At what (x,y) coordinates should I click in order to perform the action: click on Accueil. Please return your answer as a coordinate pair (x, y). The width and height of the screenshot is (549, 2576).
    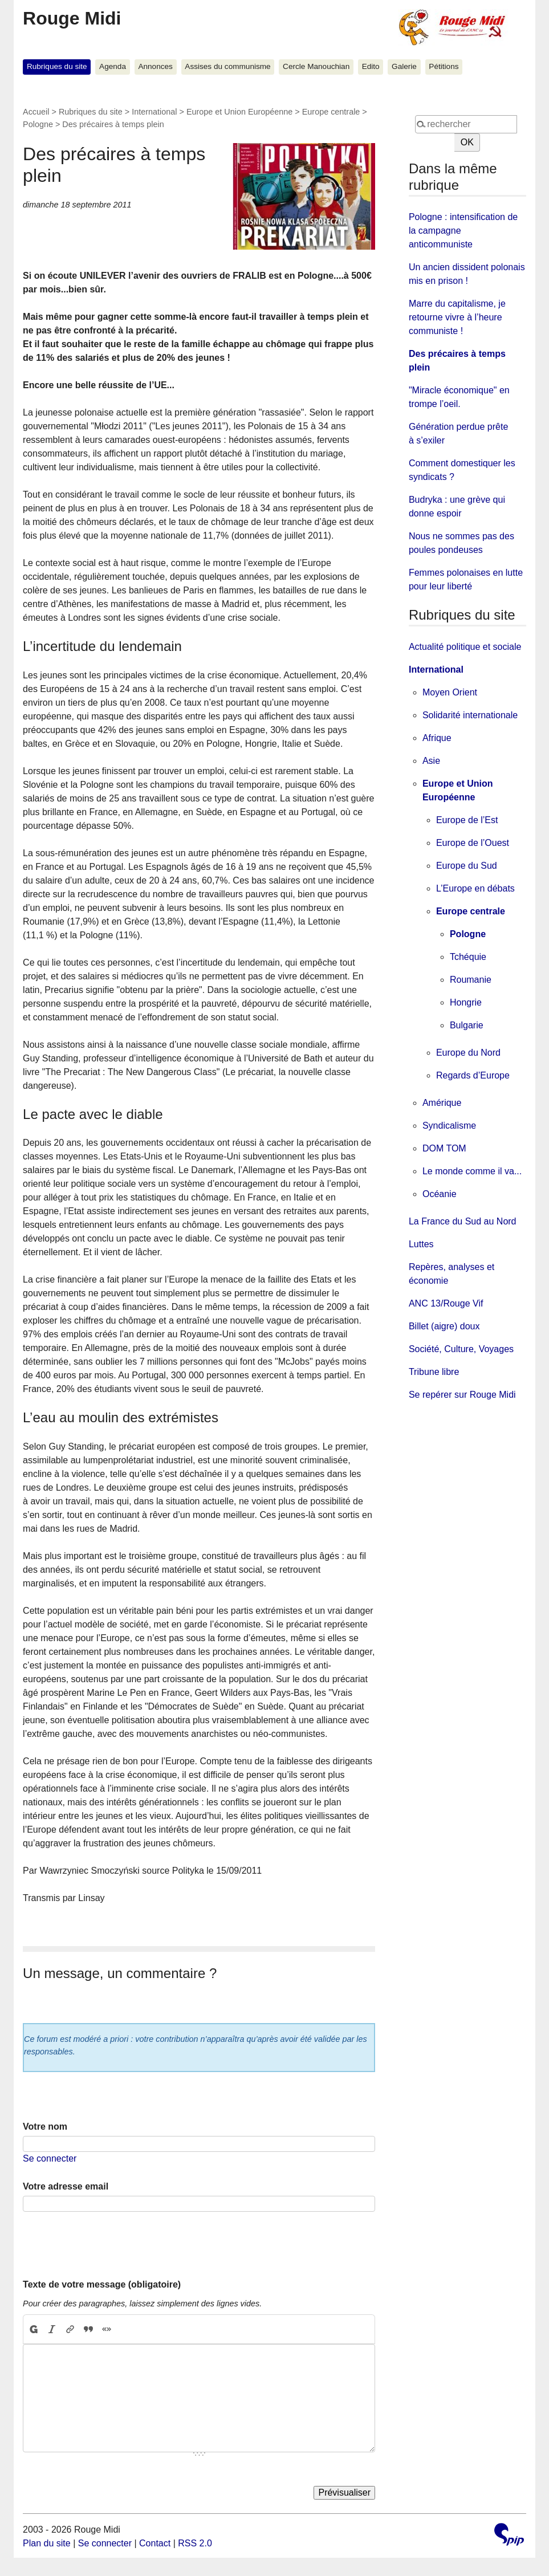
    Looking at the image, I should click on (36, 111).